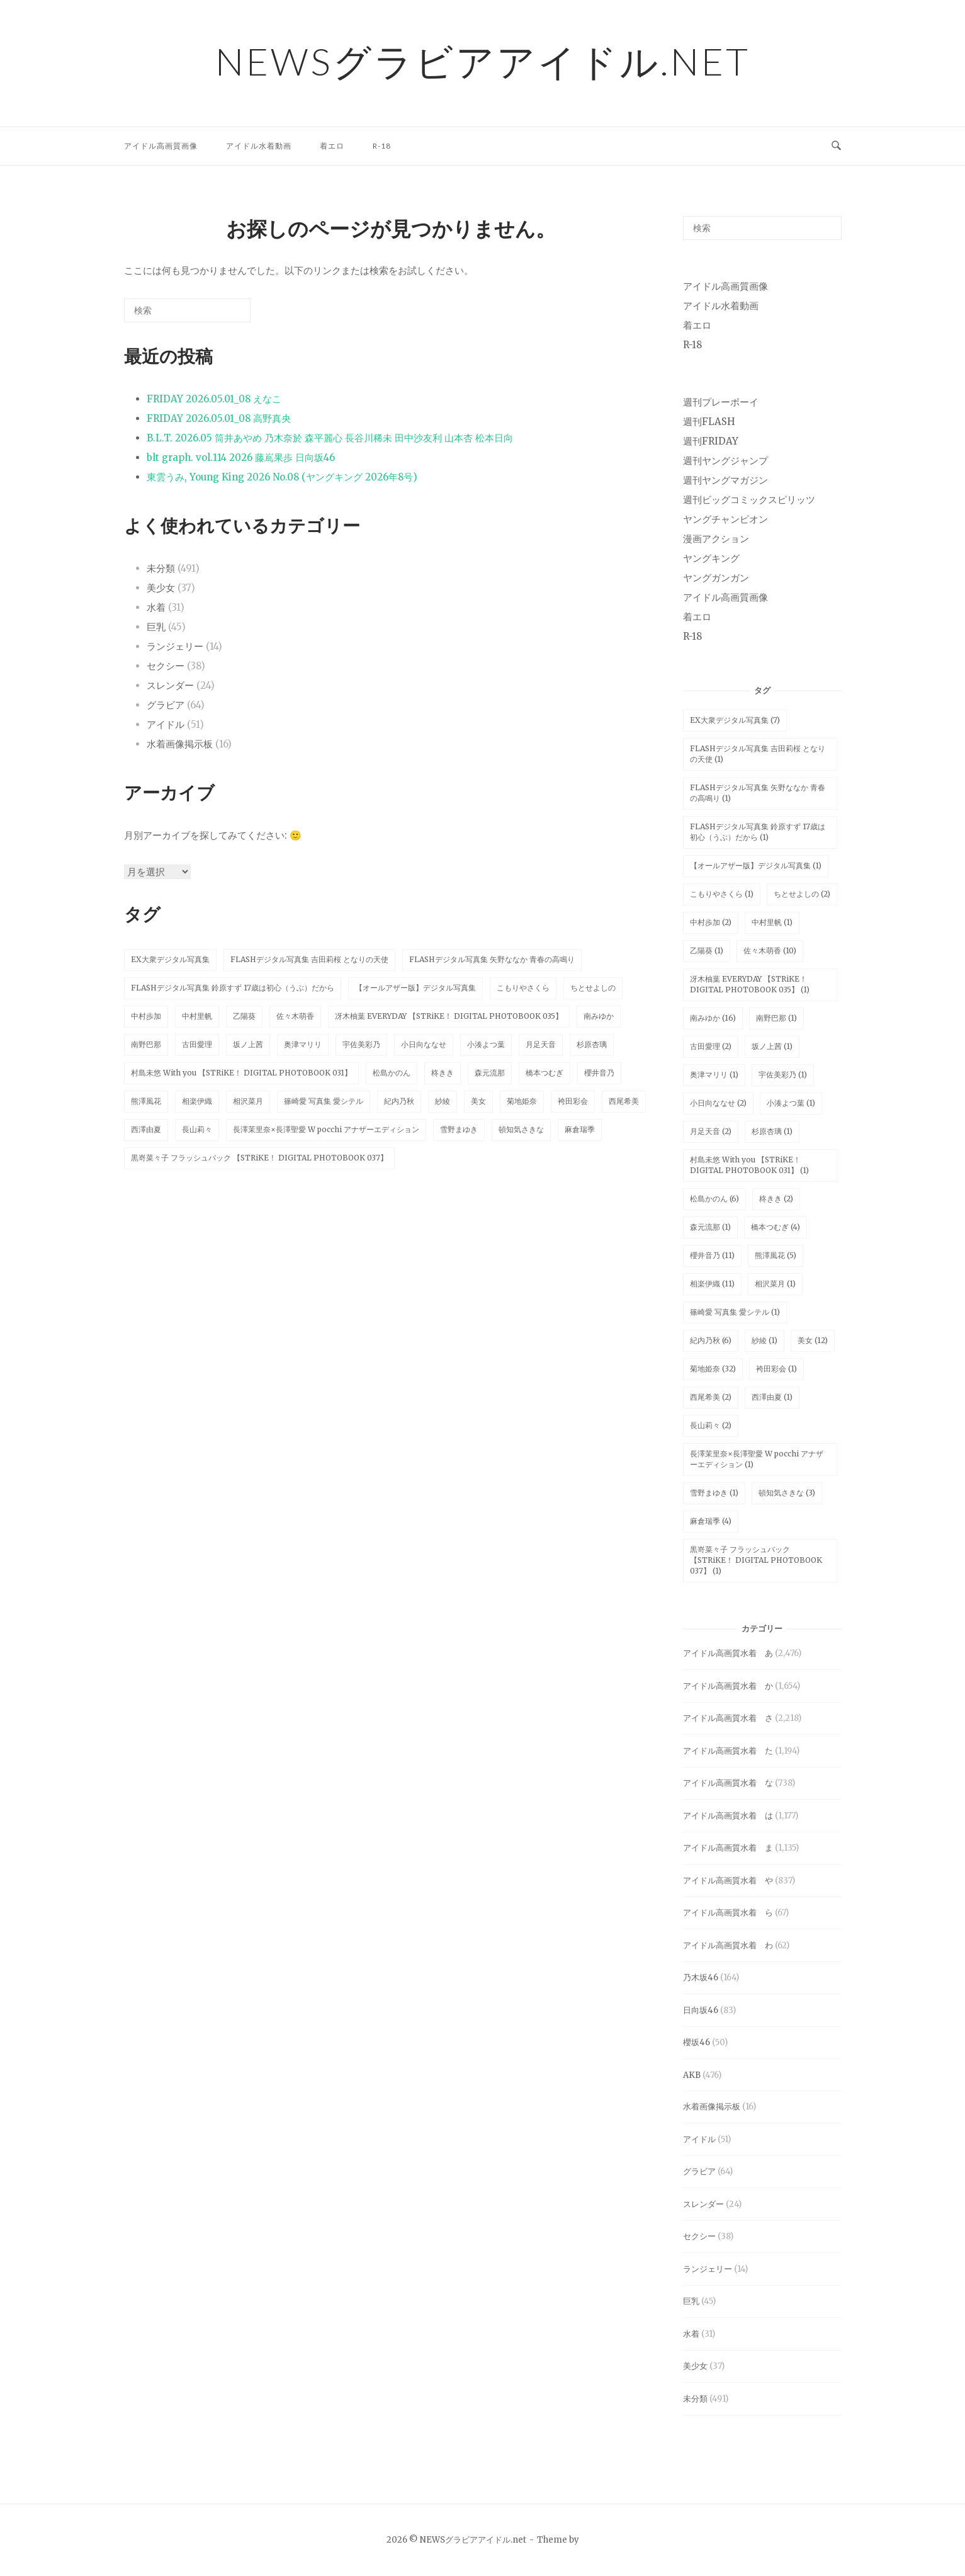  What do you see at coordinates (258, 145) in the screenshot?
I see `アイドル水着動画` at bounding box center [258, 145].